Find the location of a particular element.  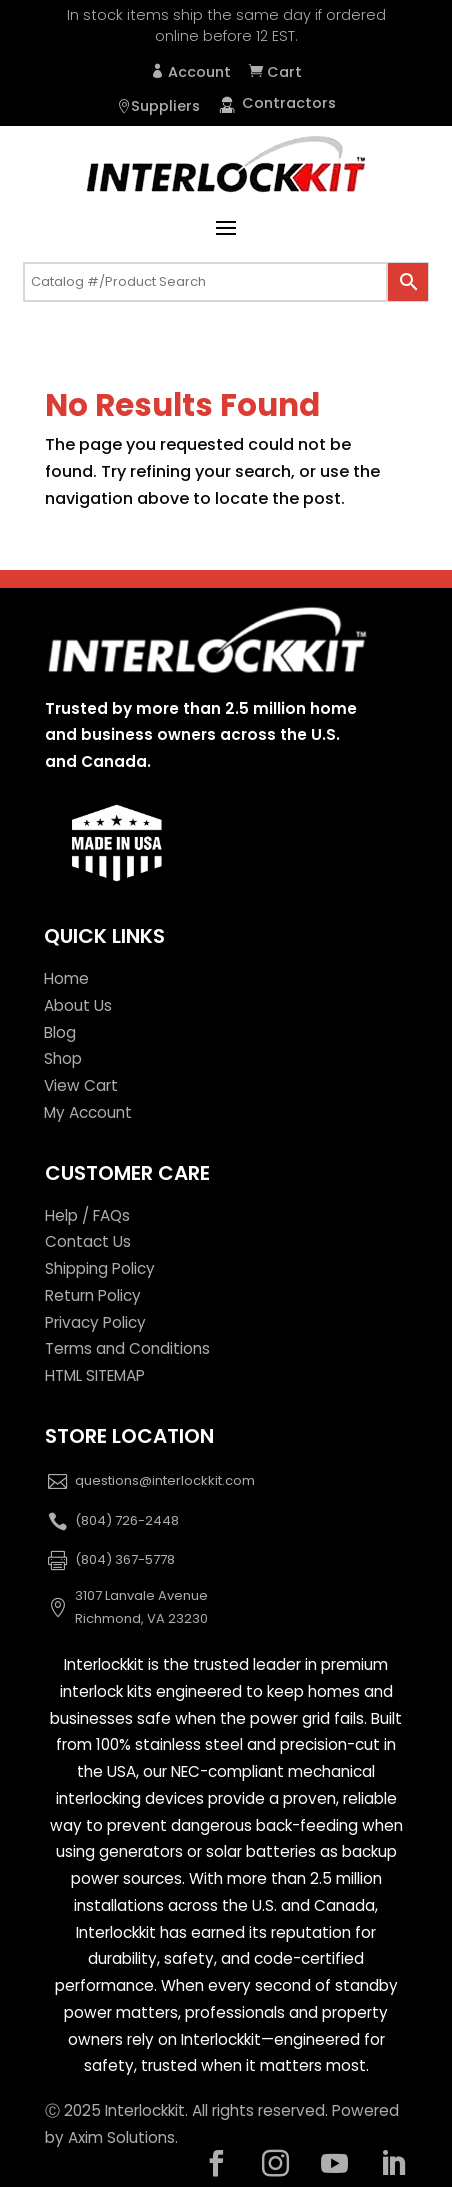

(804) 367-5778 is located at coordinates (125, 1559).